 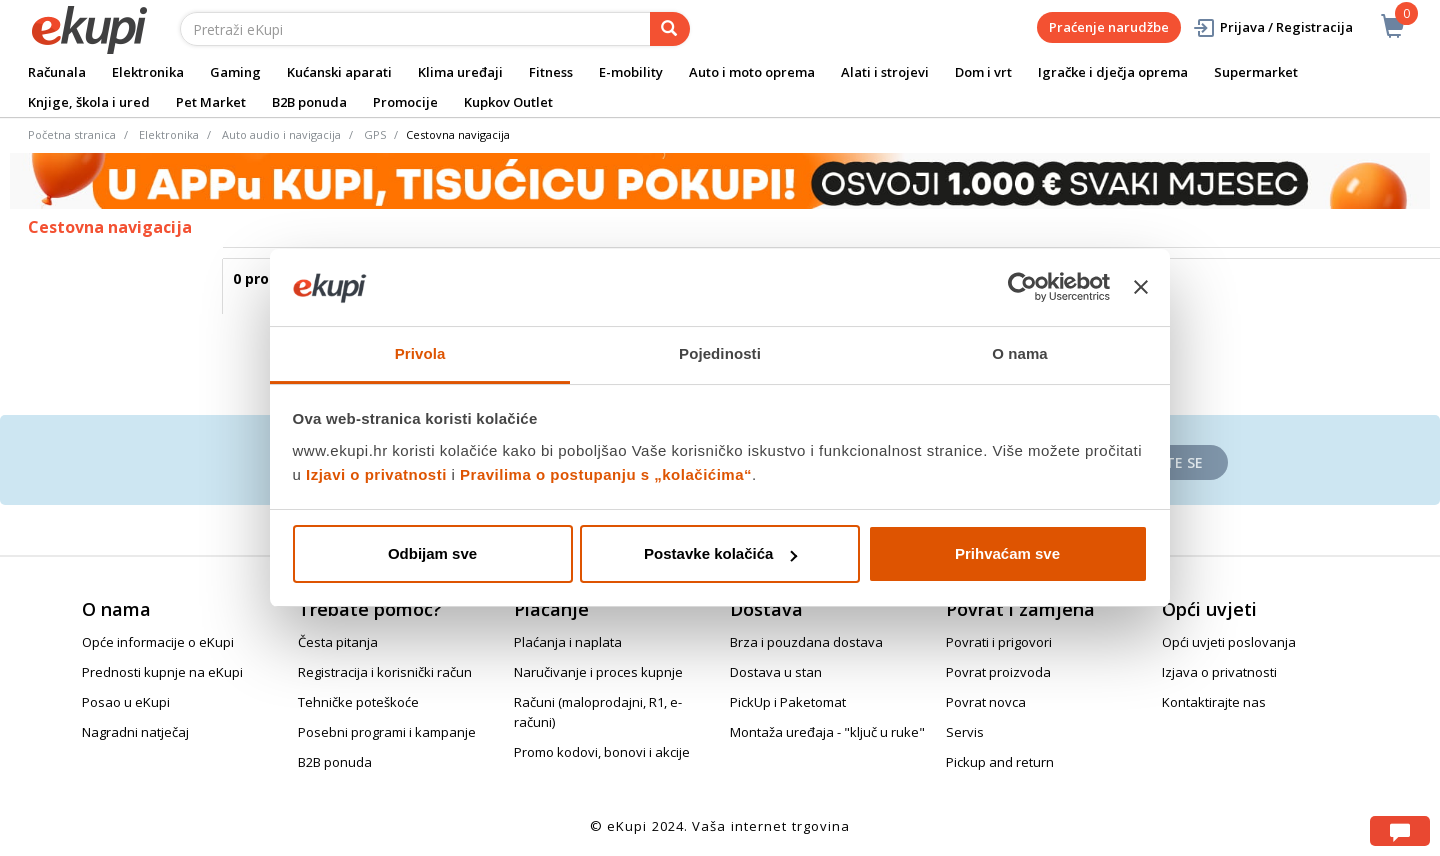 What do you see at coordinates (57, 72) in the screenshot?
I see `Računala` at bounding box center [57, 72].